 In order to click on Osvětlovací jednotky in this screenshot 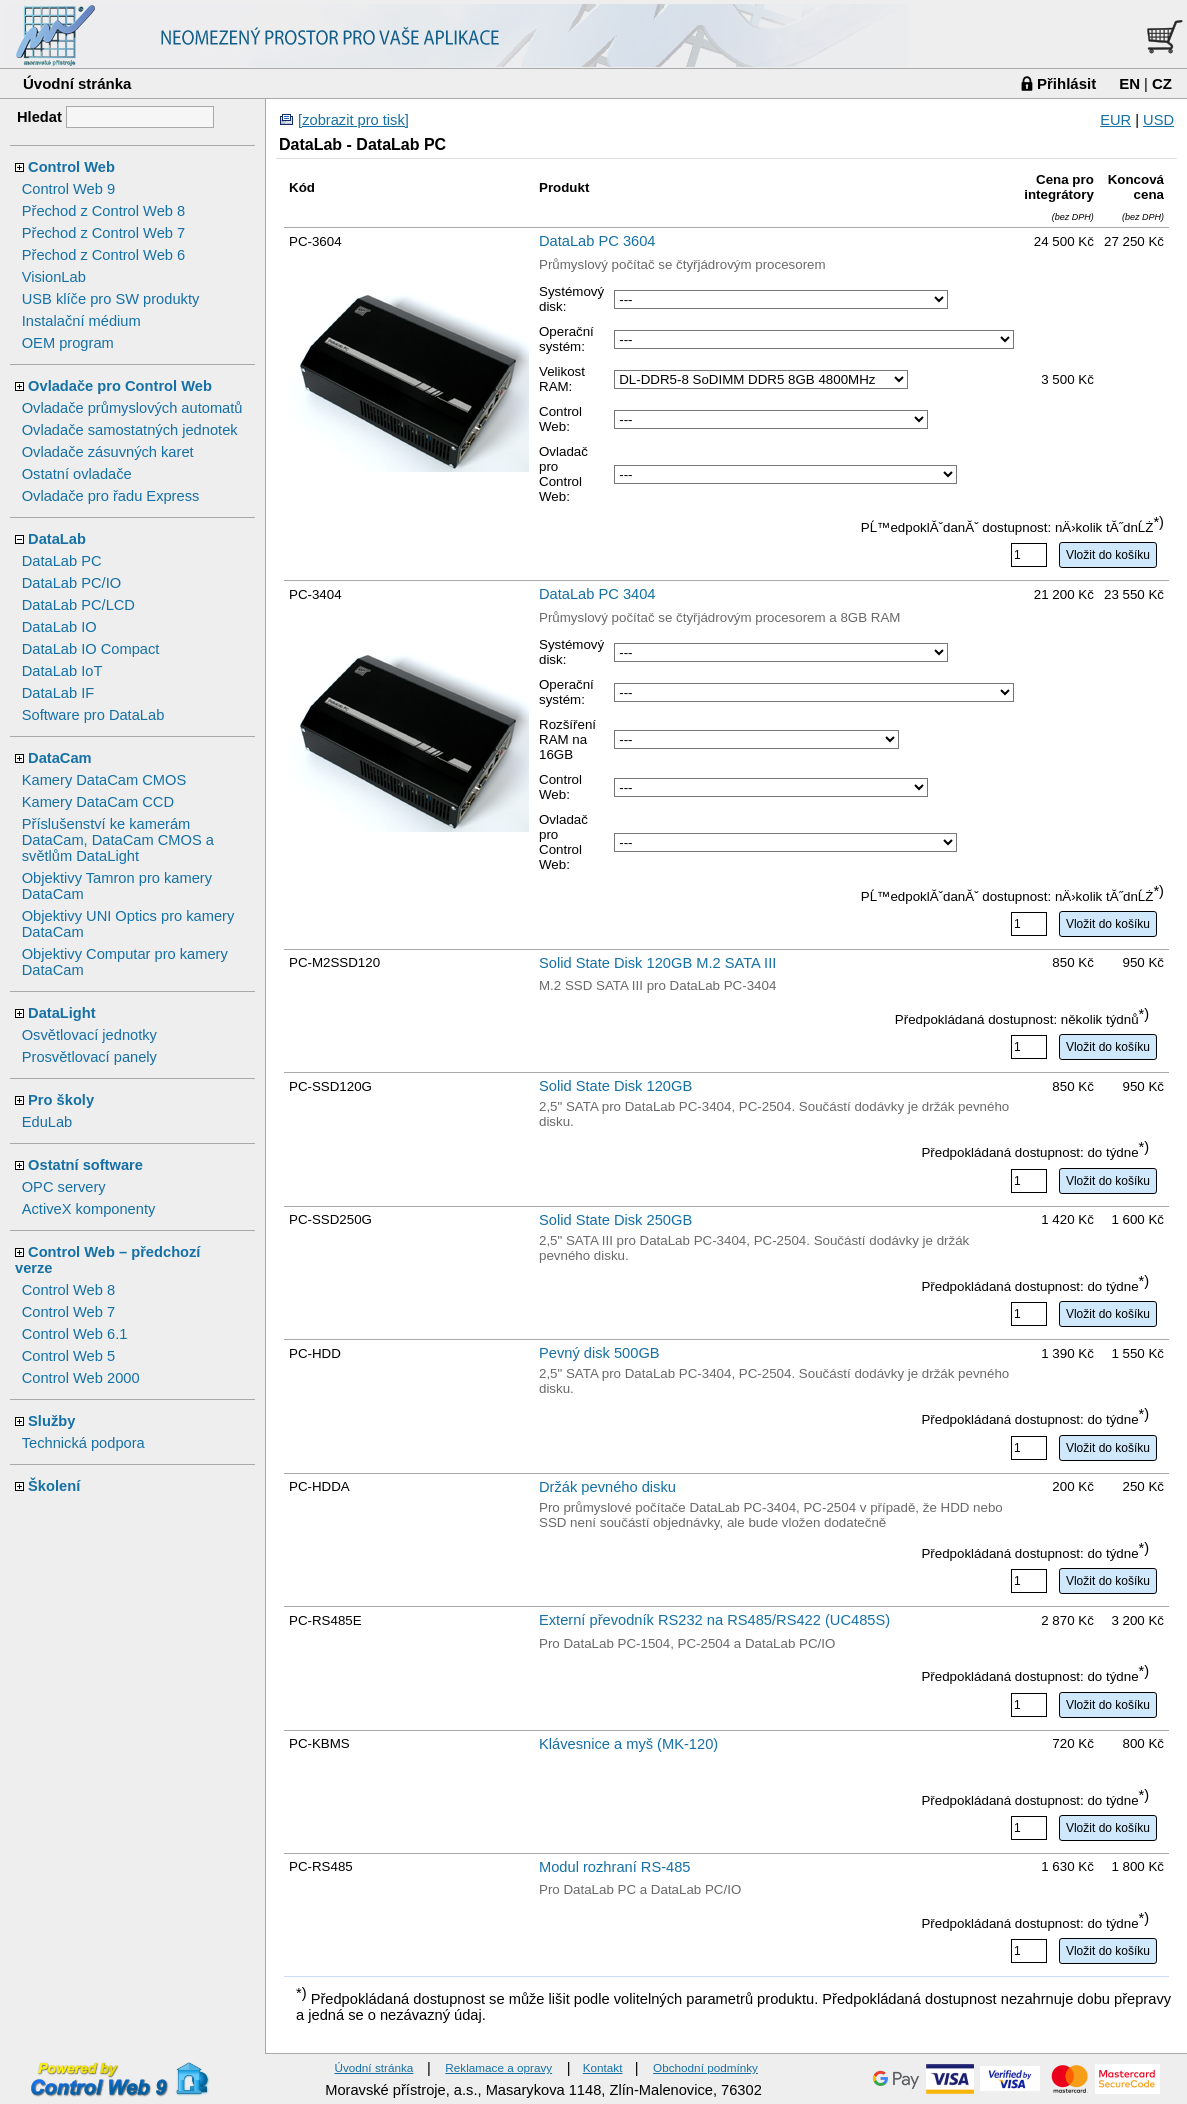, I will do `click(89, 1035)`.